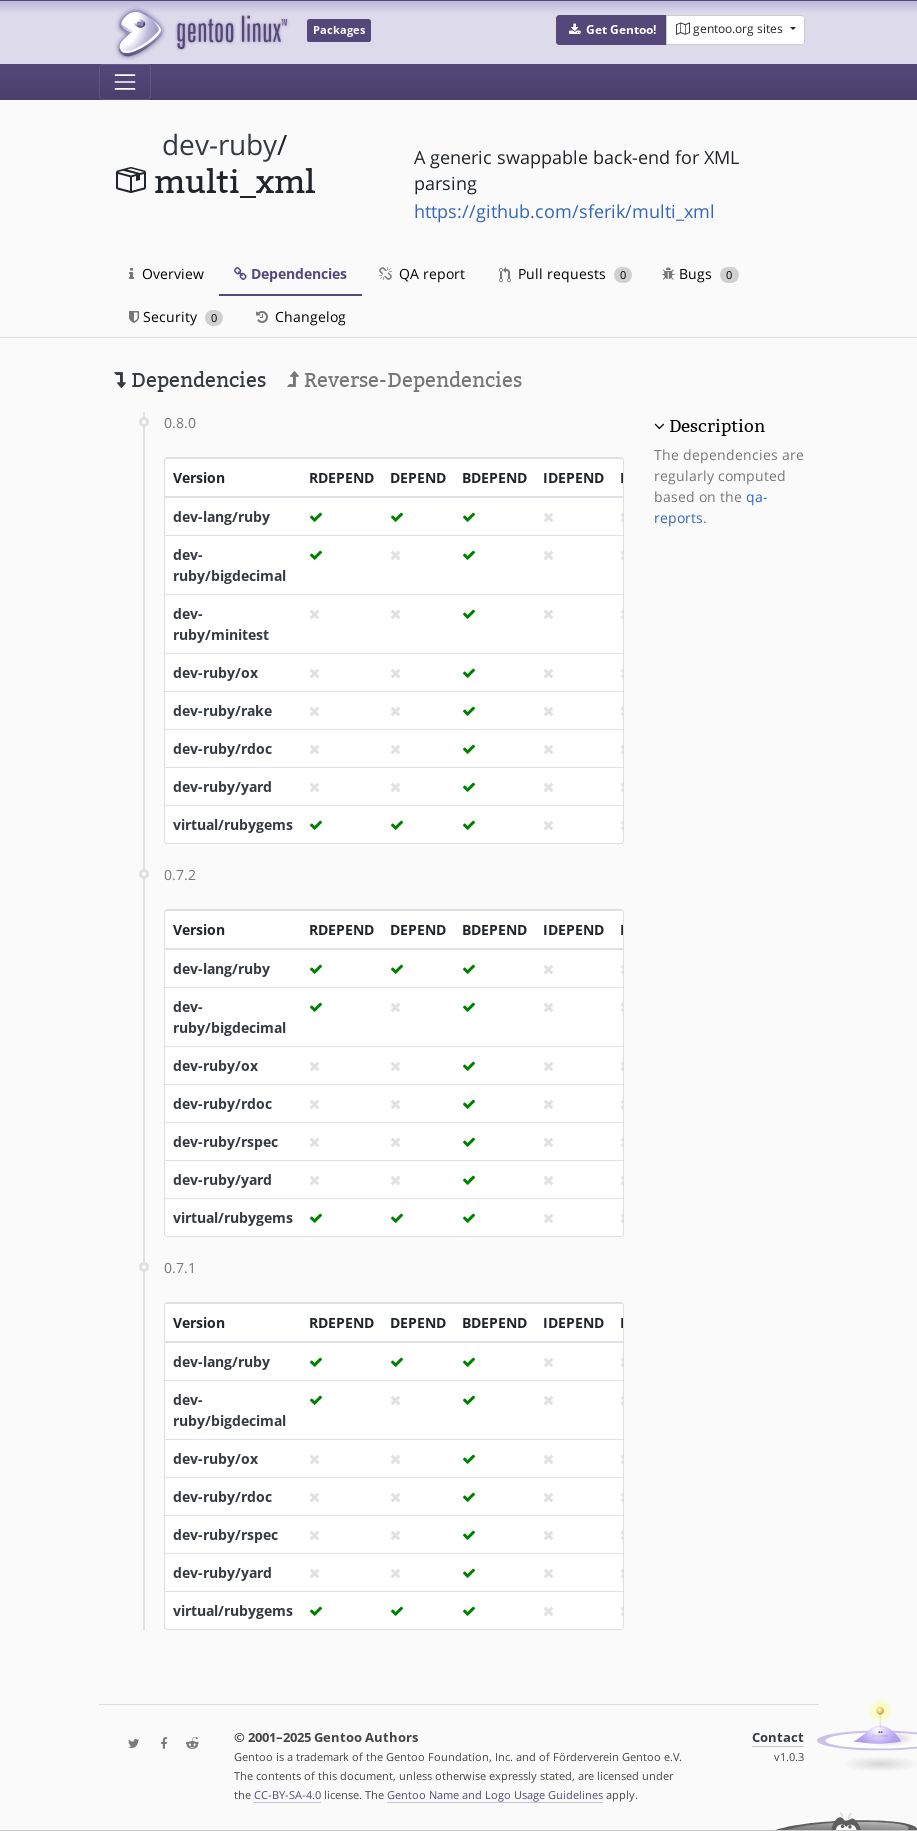 The image size is (917, 1831). I want to click on CC-BY-SA-4.0, so click(287, 1794).